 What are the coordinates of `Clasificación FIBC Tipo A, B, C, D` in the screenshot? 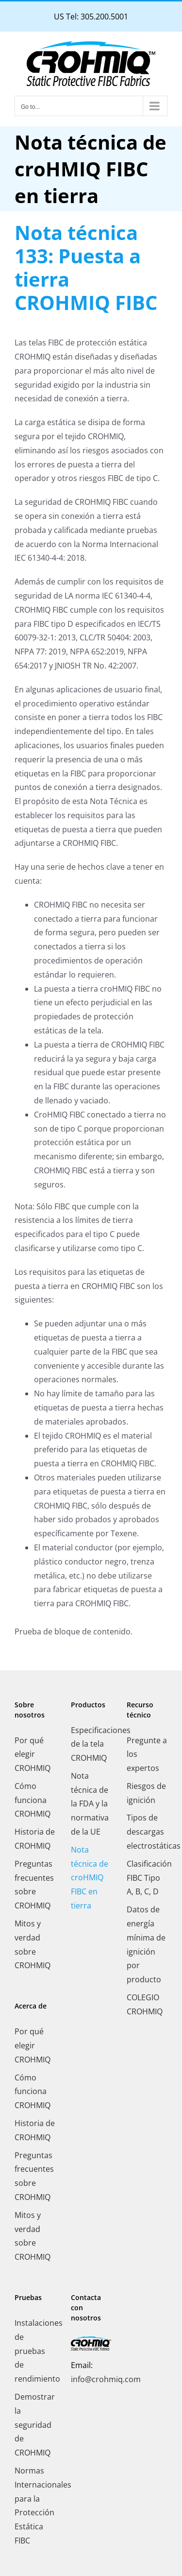 It's located at (147, 1877).